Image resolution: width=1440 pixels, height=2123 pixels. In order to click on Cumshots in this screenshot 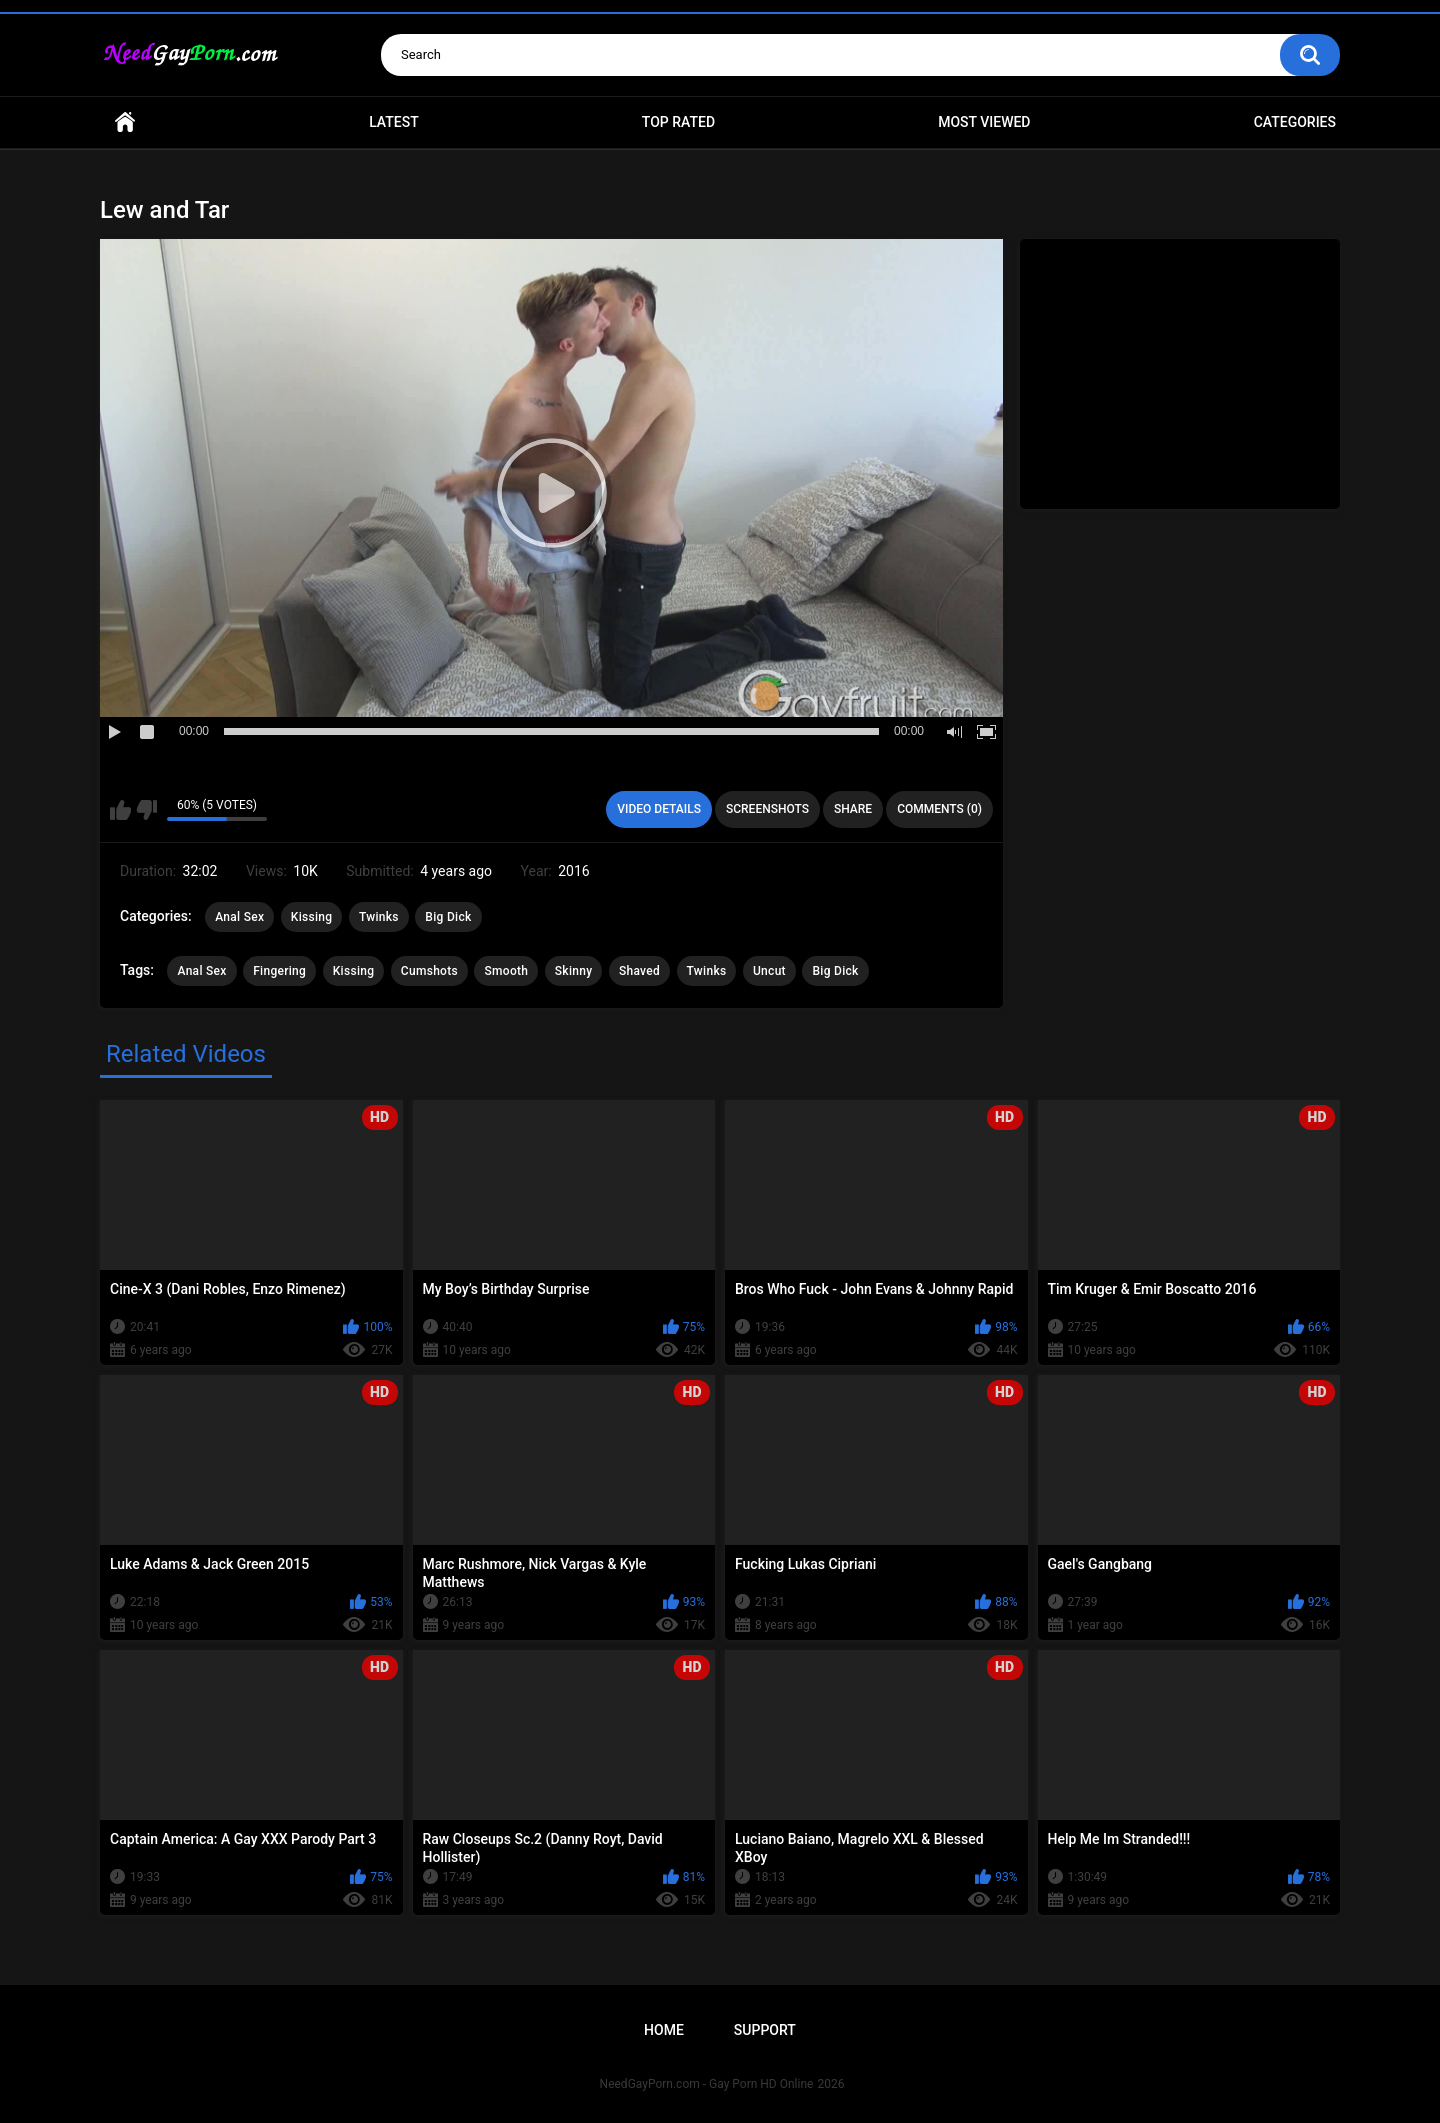, I will do `click(429, 971)`.